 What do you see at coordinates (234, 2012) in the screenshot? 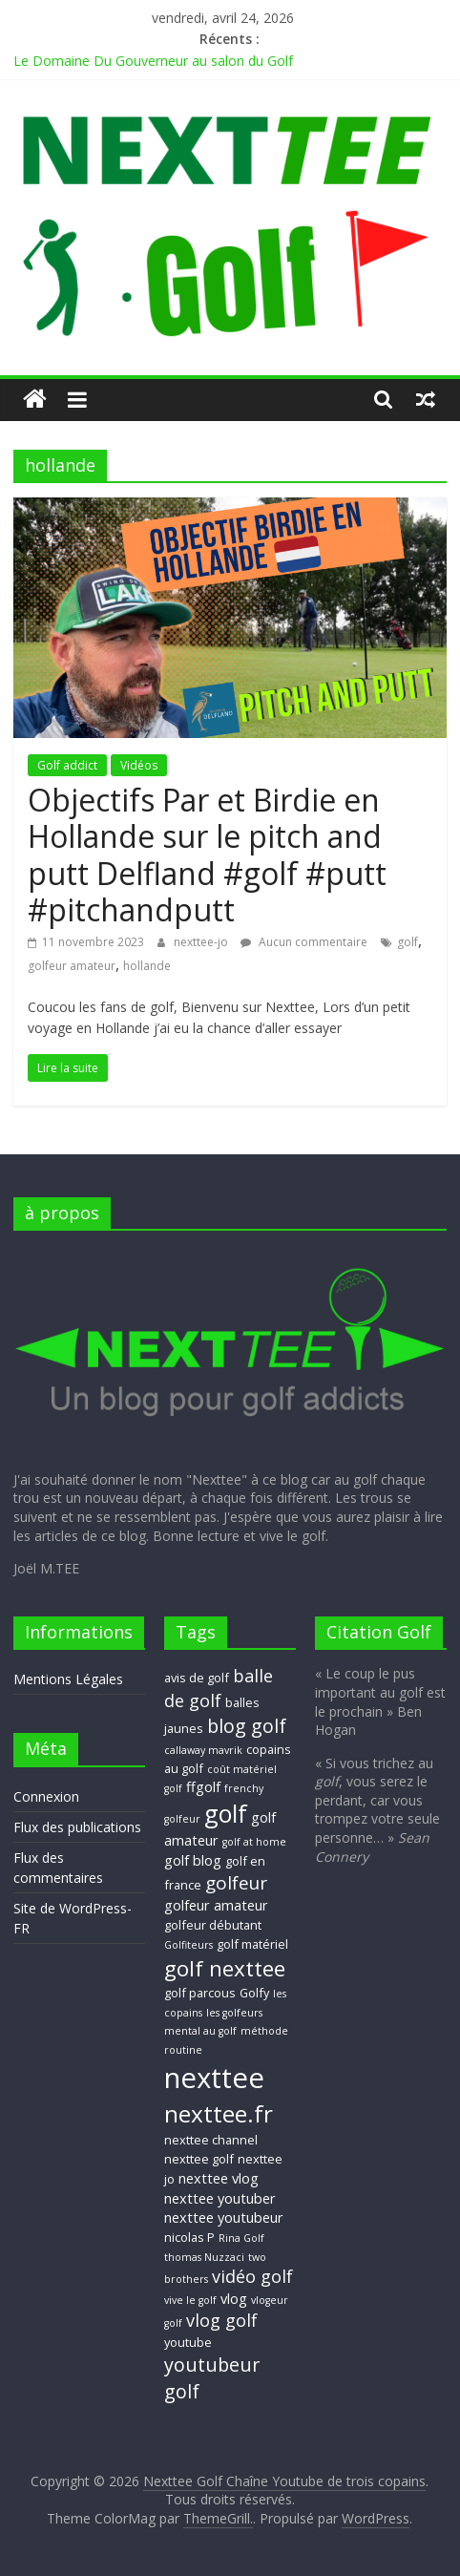
I see `les golfeurs [les golfeurs (2 éléments)]` at bounding box center [234, 2012].